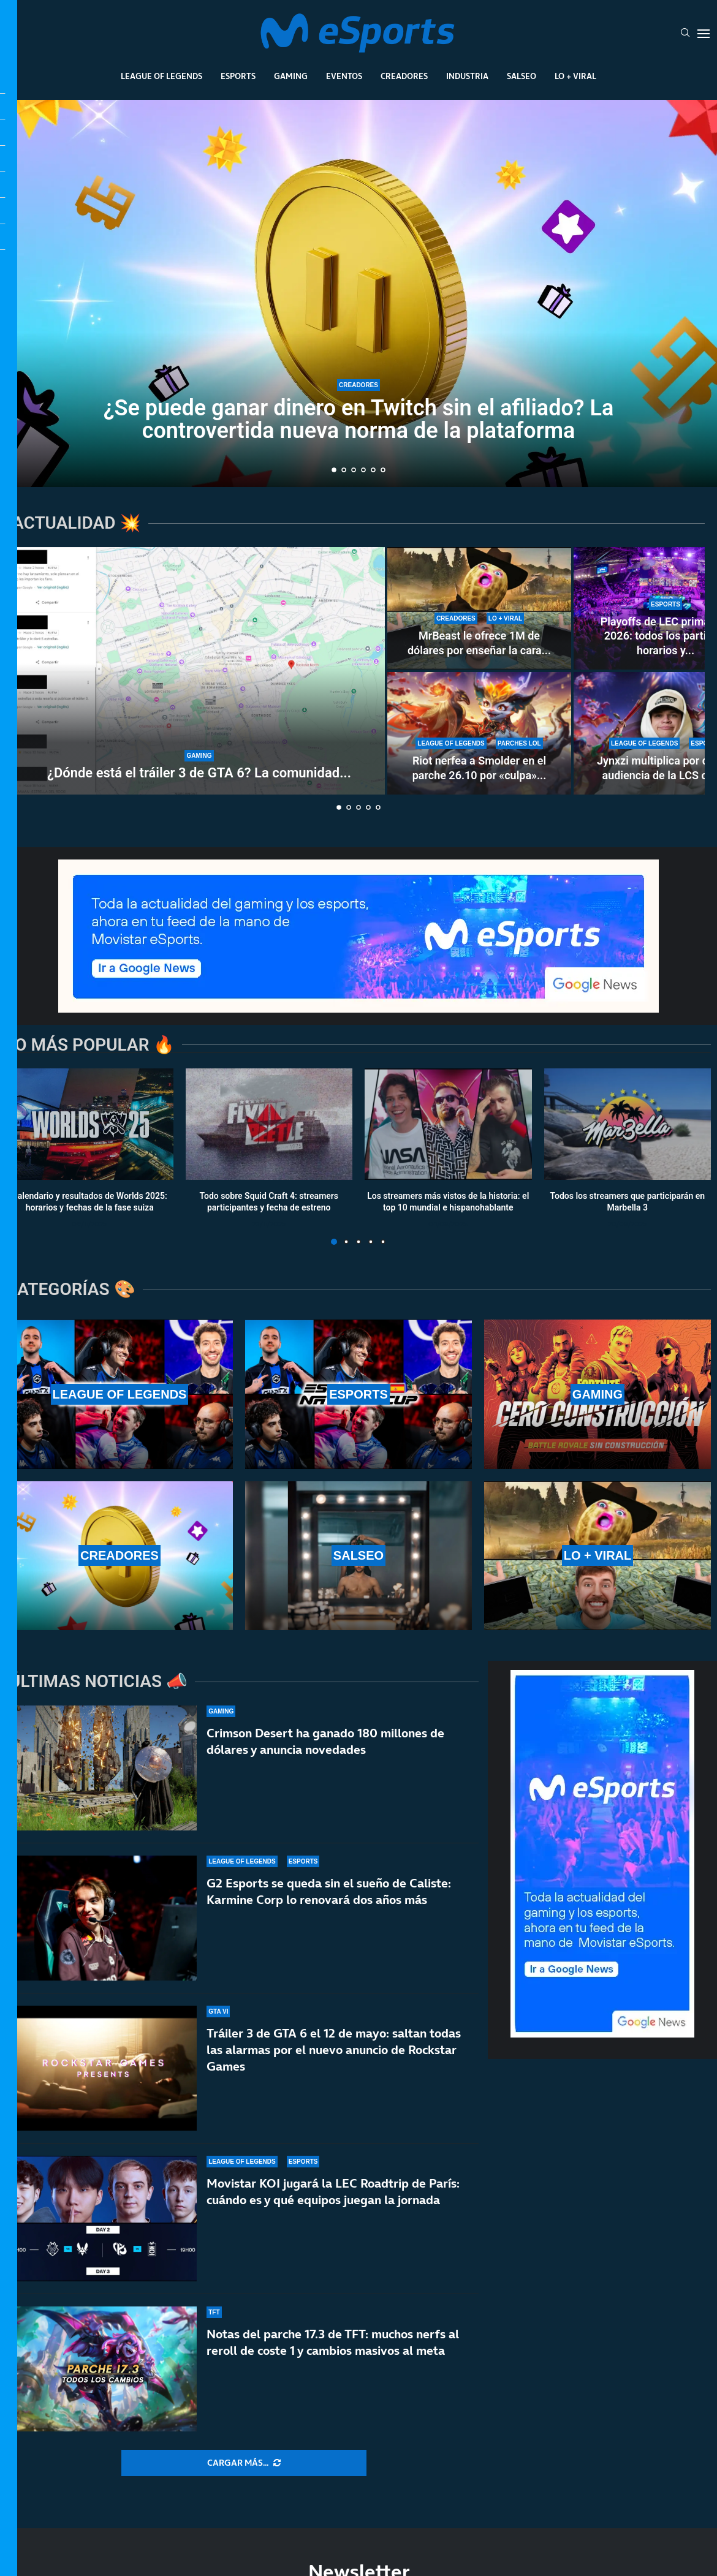 This screenshot has width=717, height=2576. Describe the element at coordinates (467, 75) in the screenshot. I see `Industria` at that location.